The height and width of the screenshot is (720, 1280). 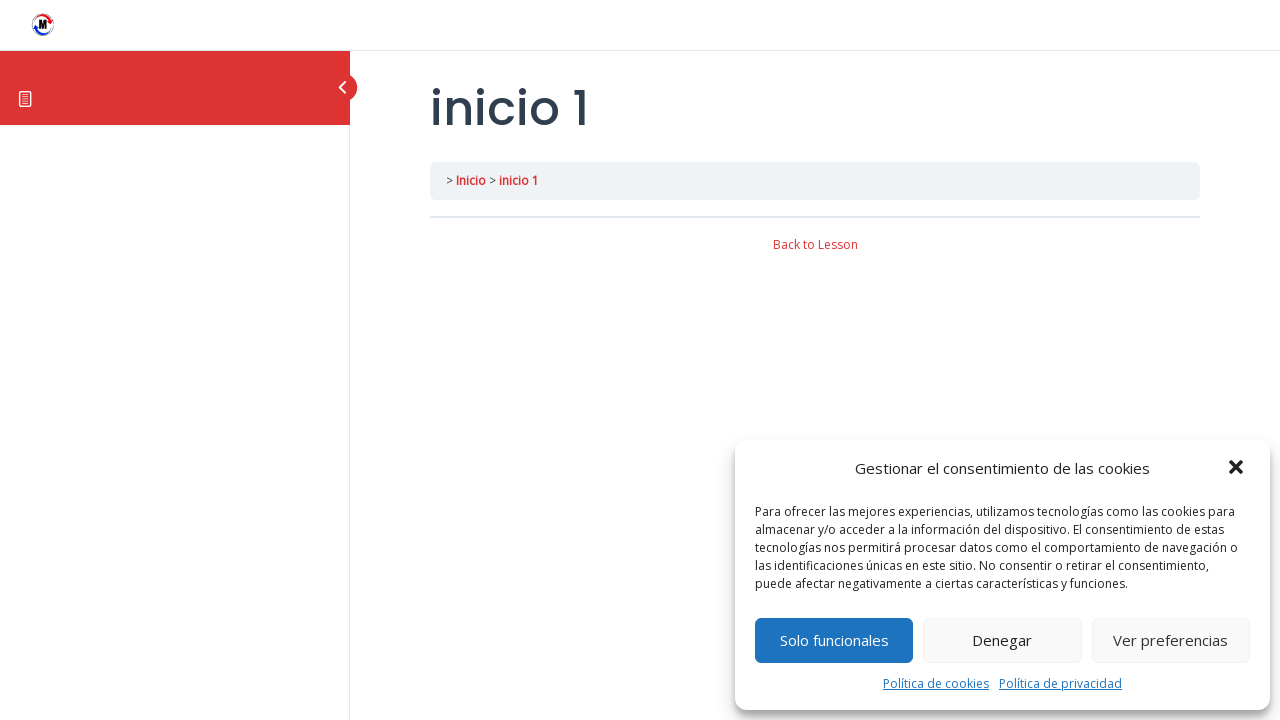 What do you see at coordinates (1002, 640) in the screenshot?
I see `Denegar` at bounding box center [1002, 640].